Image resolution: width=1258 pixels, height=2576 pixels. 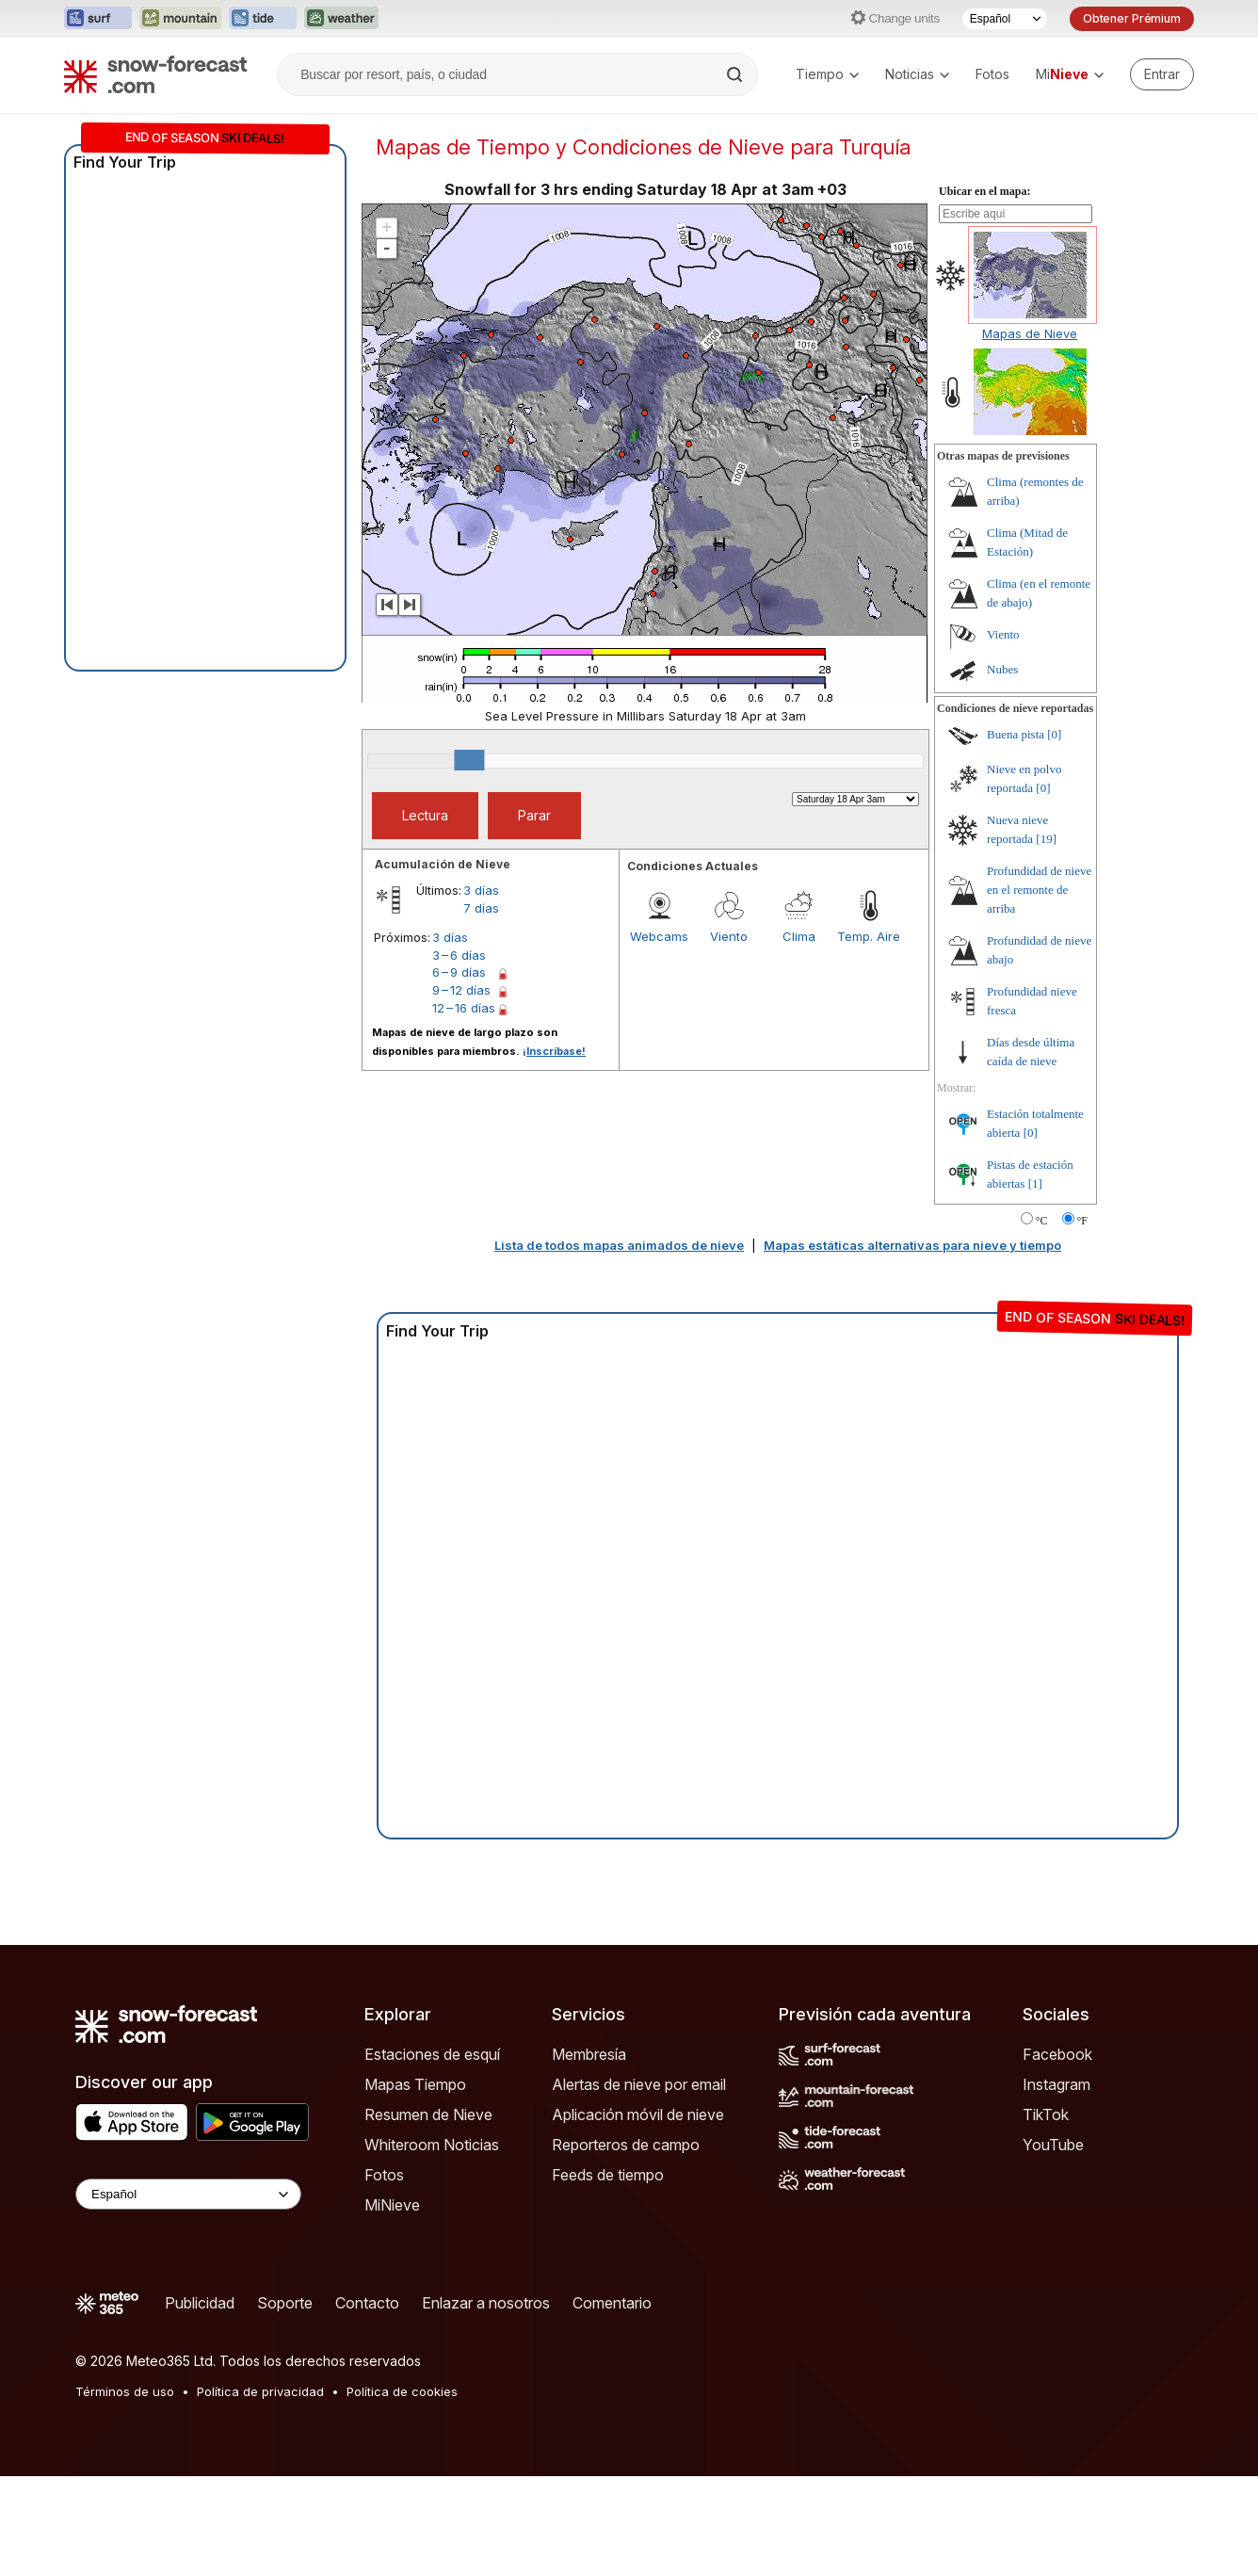 I want to click on Facebook, so click(x=1057, y=2054).